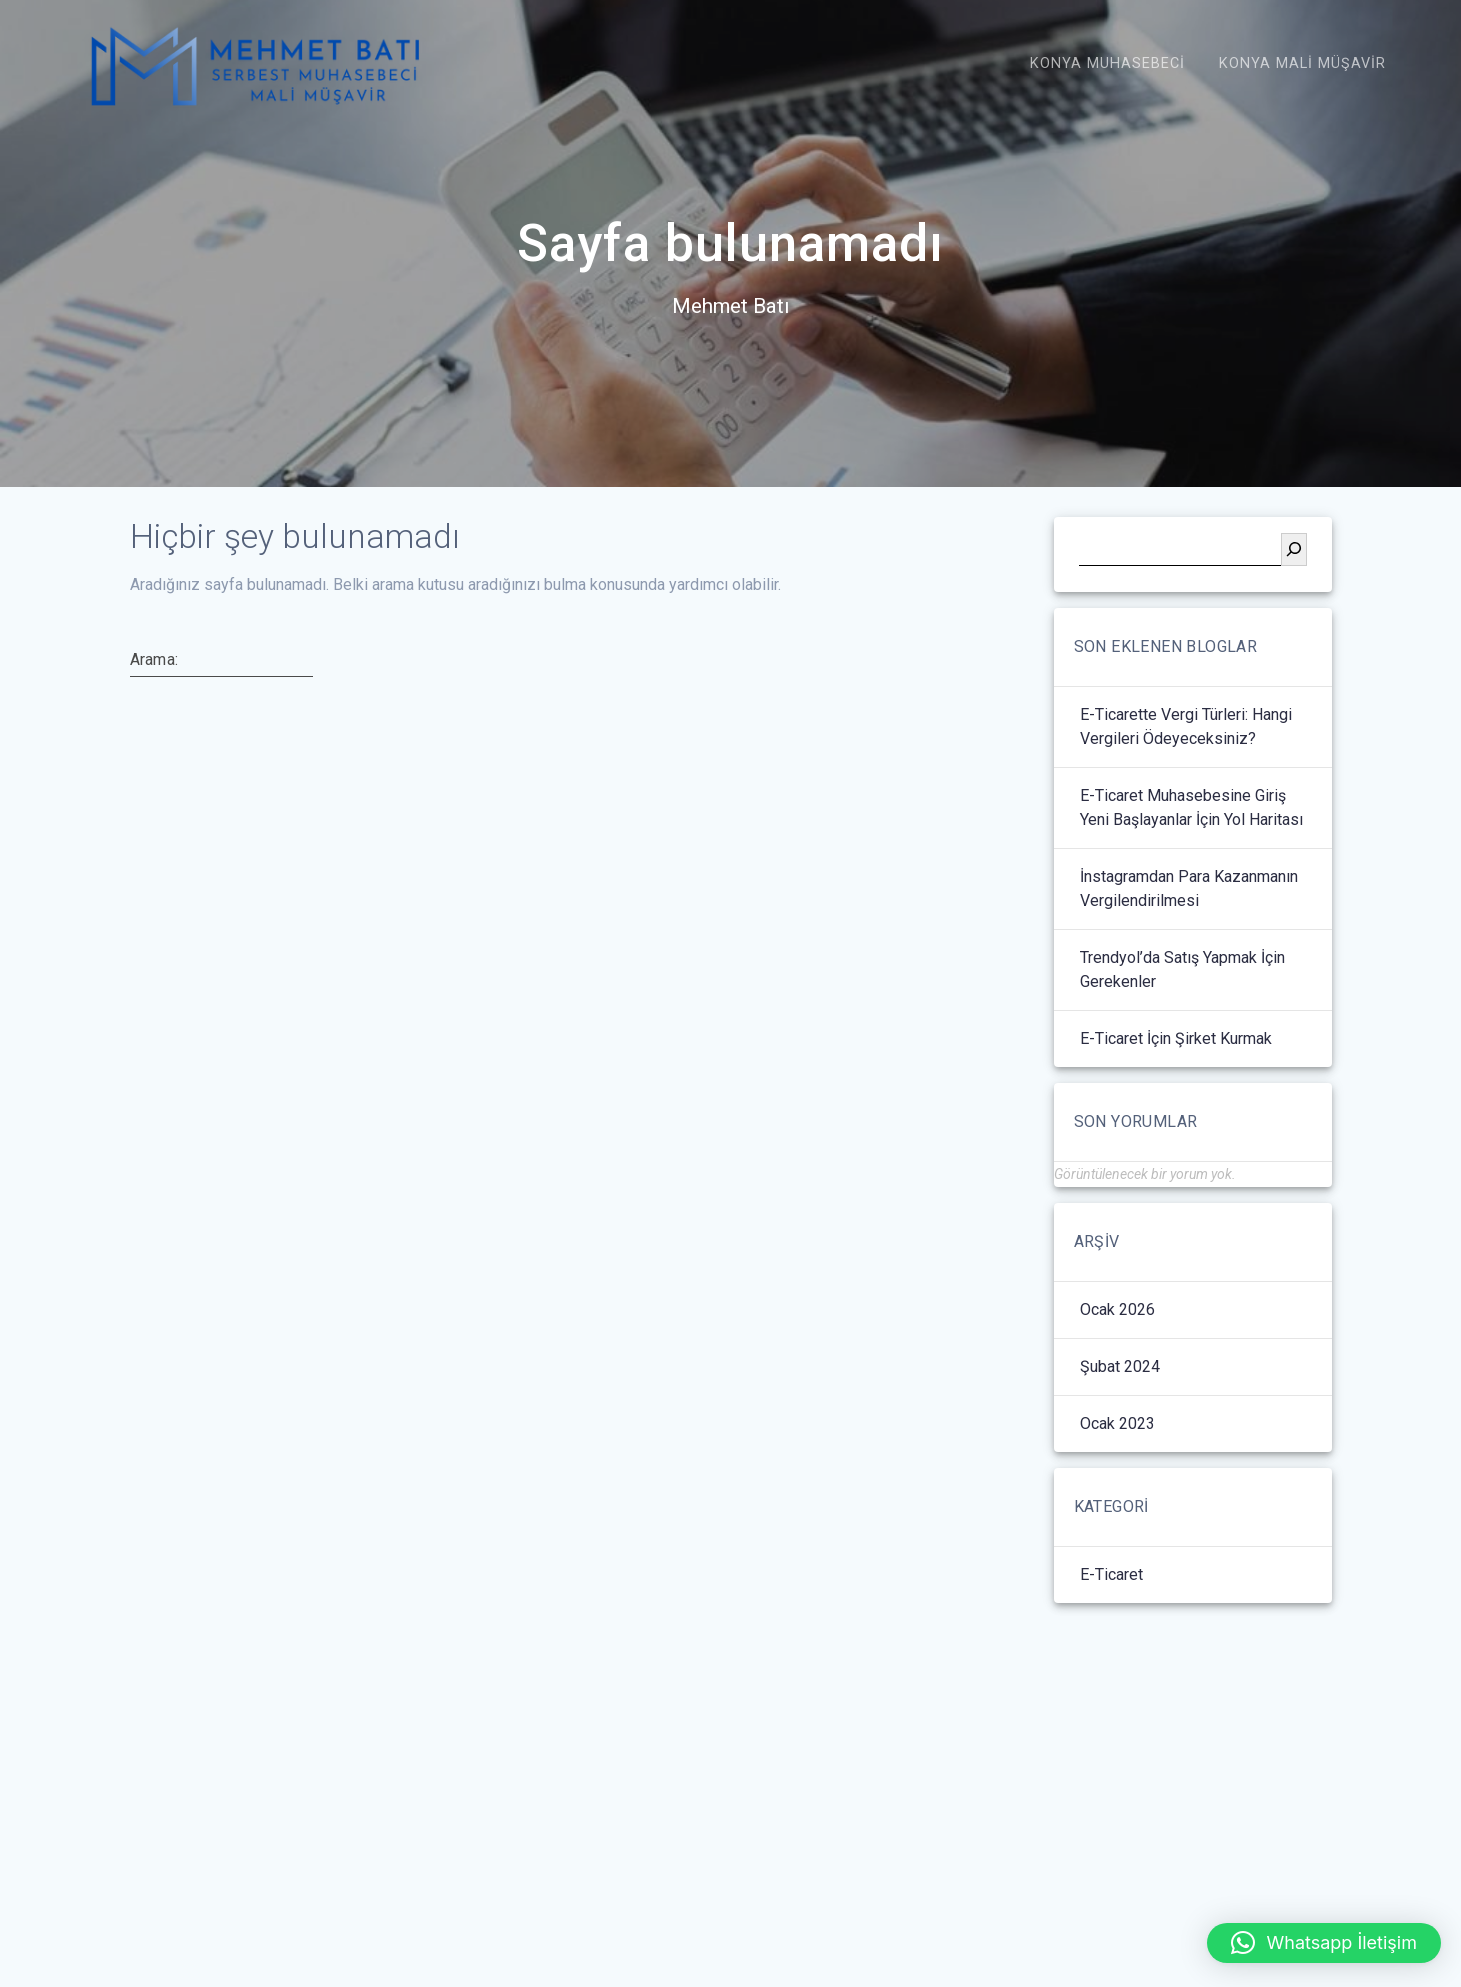  I want to click on E-Ticaret Muhasebesine Giriş Yeni Başlayanlar İçin Yol Haritası, so click(1191, 865).